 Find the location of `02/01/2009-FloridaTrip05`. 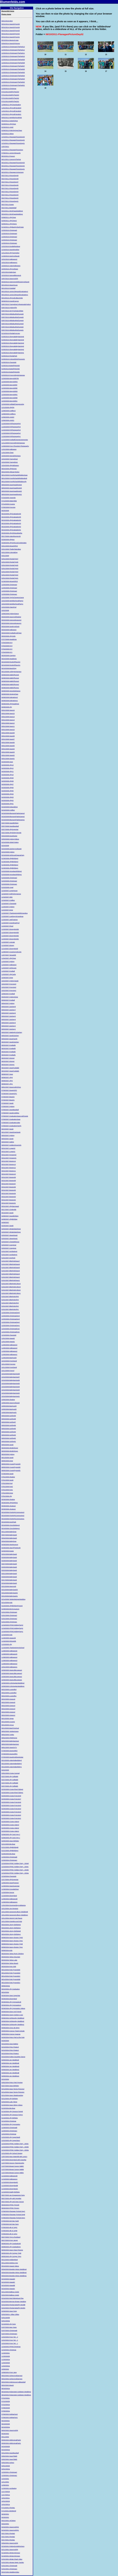

02/01/2009-FloridaTrip05 is located at coordinates (9, 565).